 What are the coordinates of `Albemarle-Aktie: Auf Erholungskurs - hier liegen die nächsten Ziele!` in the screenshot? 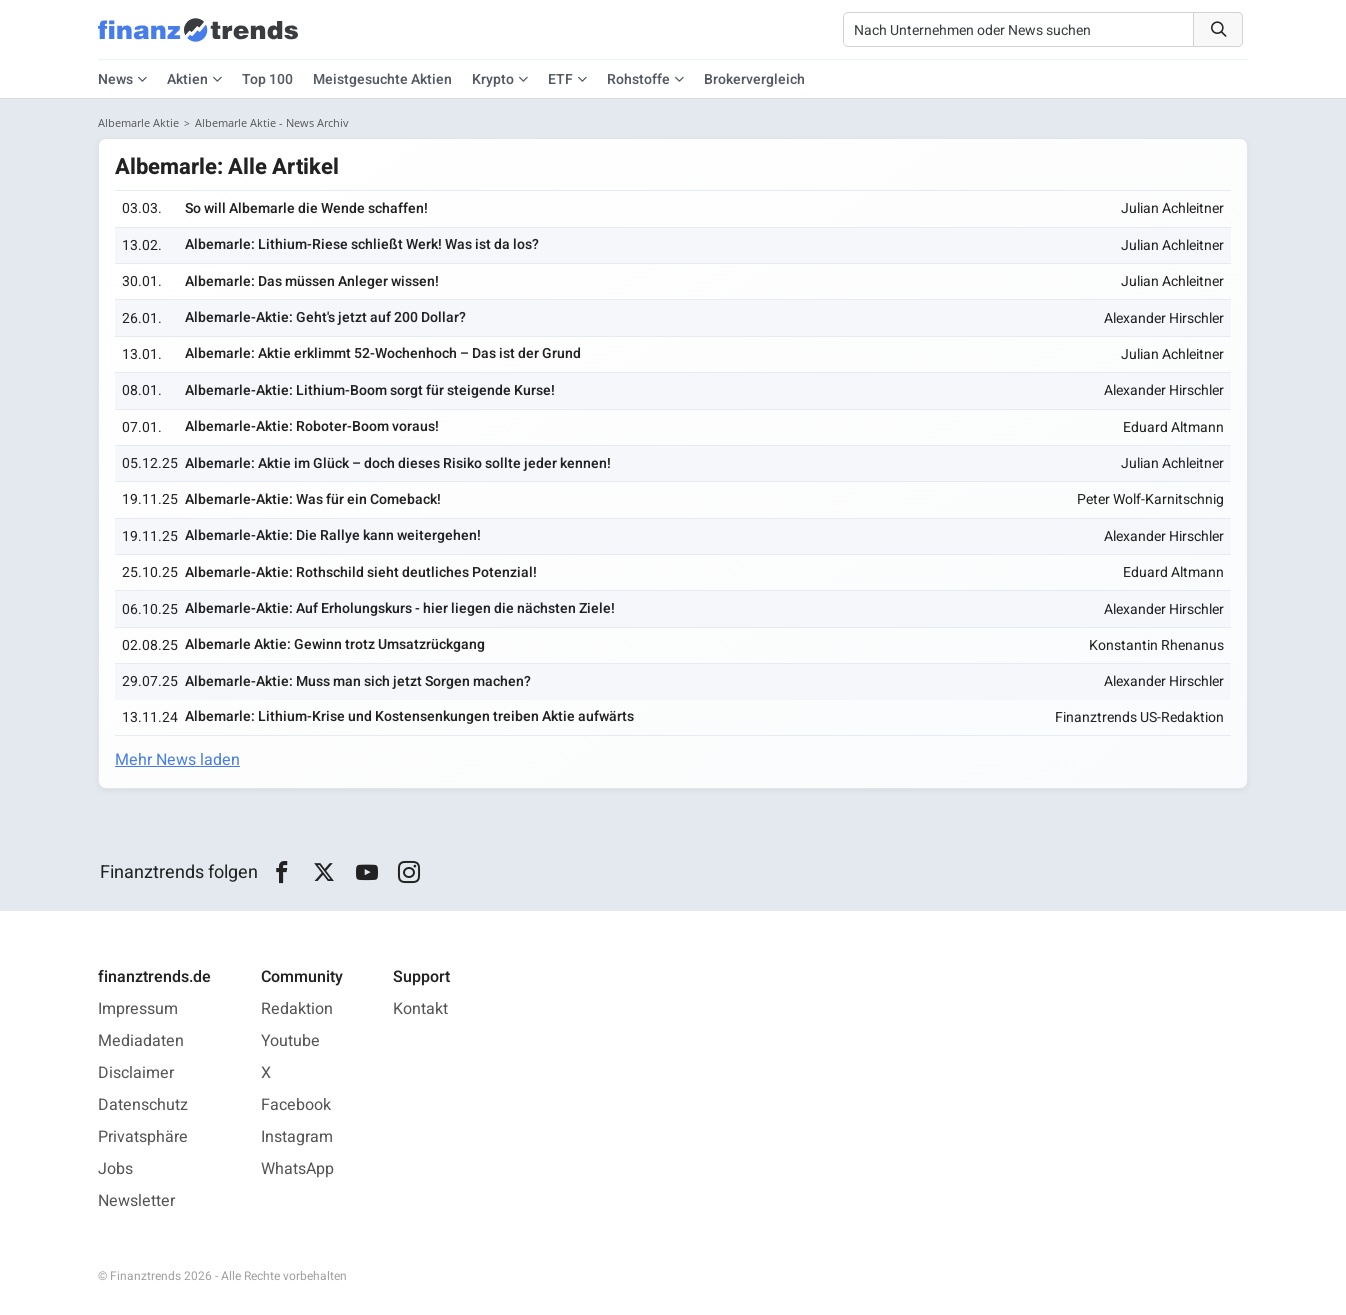 It's located at (400, 608).